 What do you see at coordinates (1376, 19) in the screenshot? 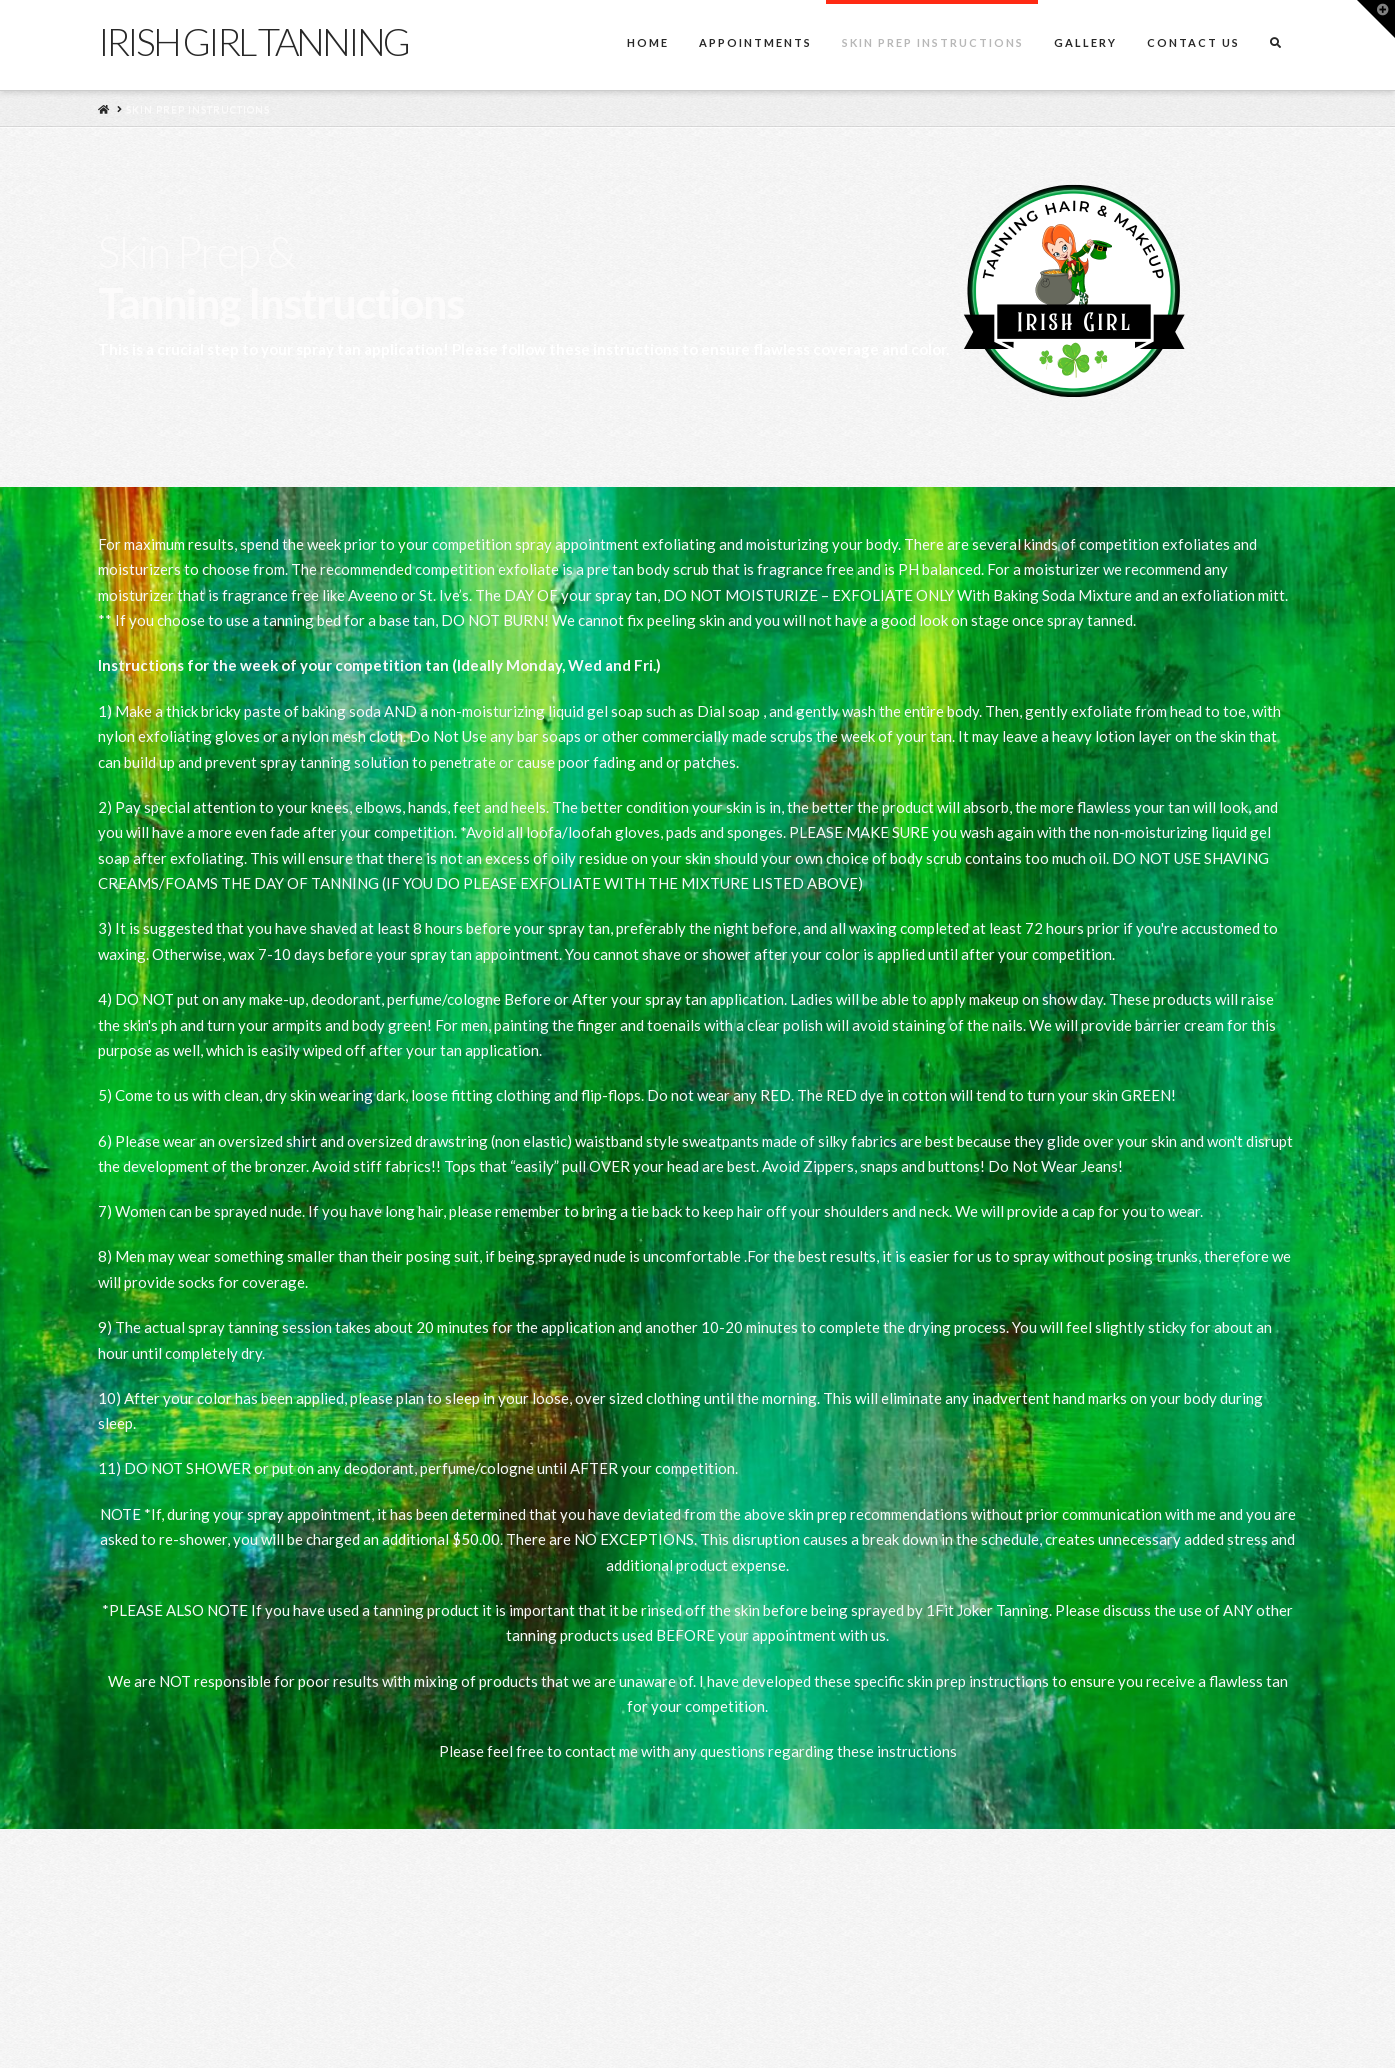
I see `[button]` at bounding box center [1376, 19].